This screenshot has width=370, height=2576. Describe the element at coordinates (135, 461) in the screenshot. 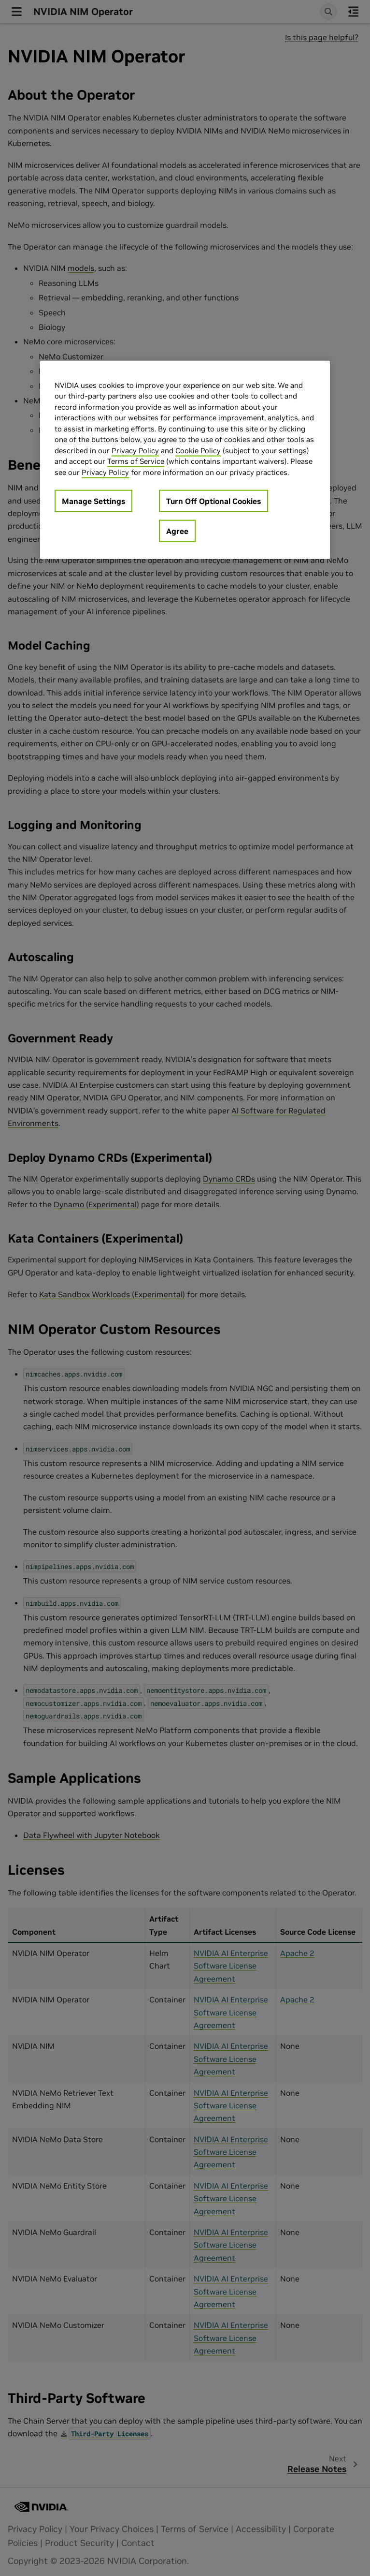

I see `Terms of Service` at that location.